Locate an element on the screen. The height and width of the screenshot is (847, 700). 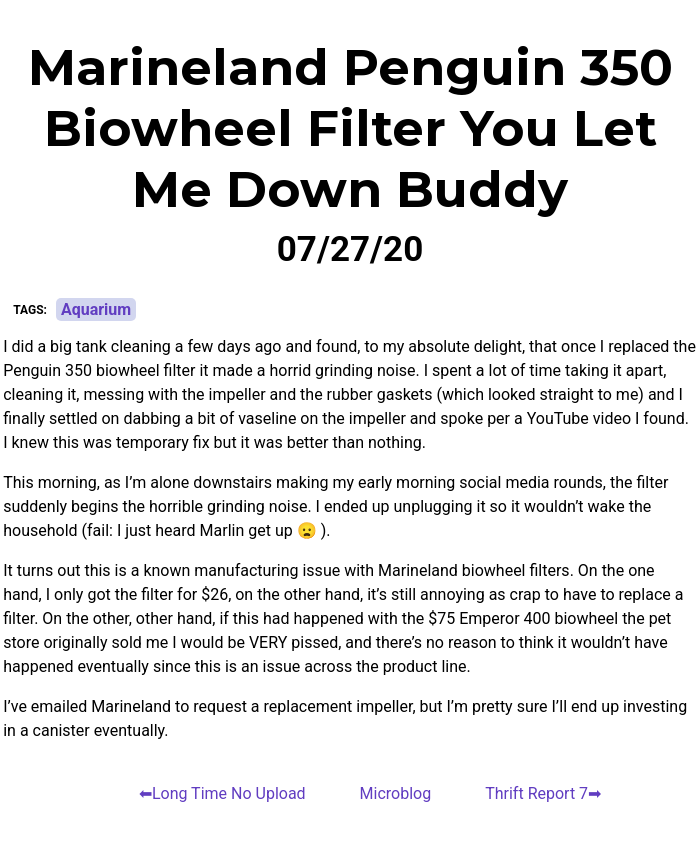
Aquarium is located at coordinates (96, 309).